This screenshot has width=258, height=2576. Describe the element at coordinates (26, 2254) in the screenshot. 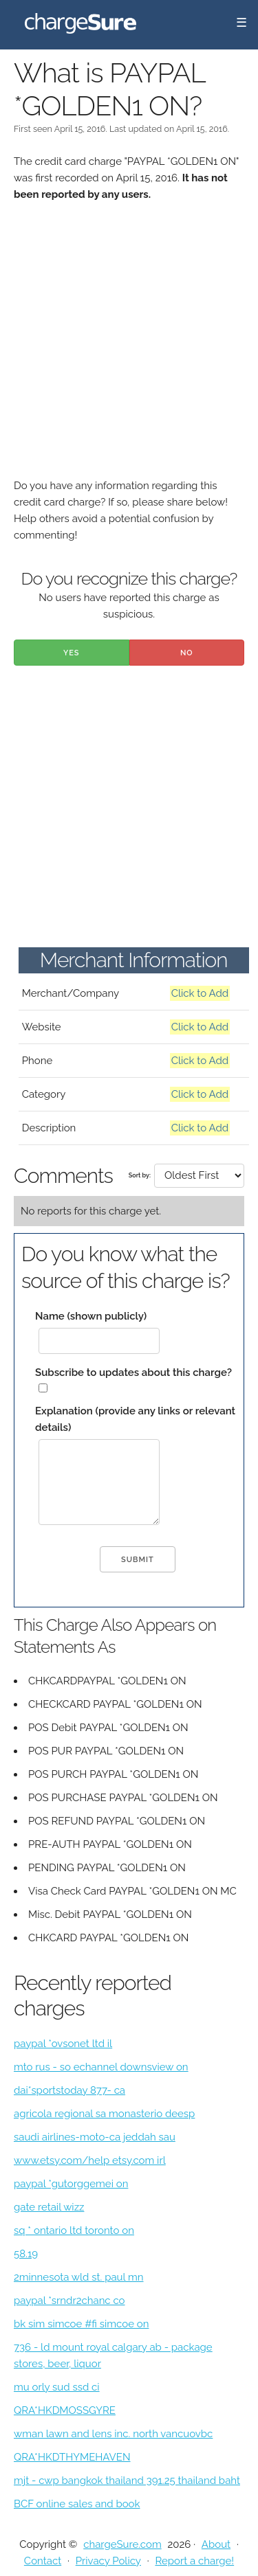

I see `58.19` at that location.